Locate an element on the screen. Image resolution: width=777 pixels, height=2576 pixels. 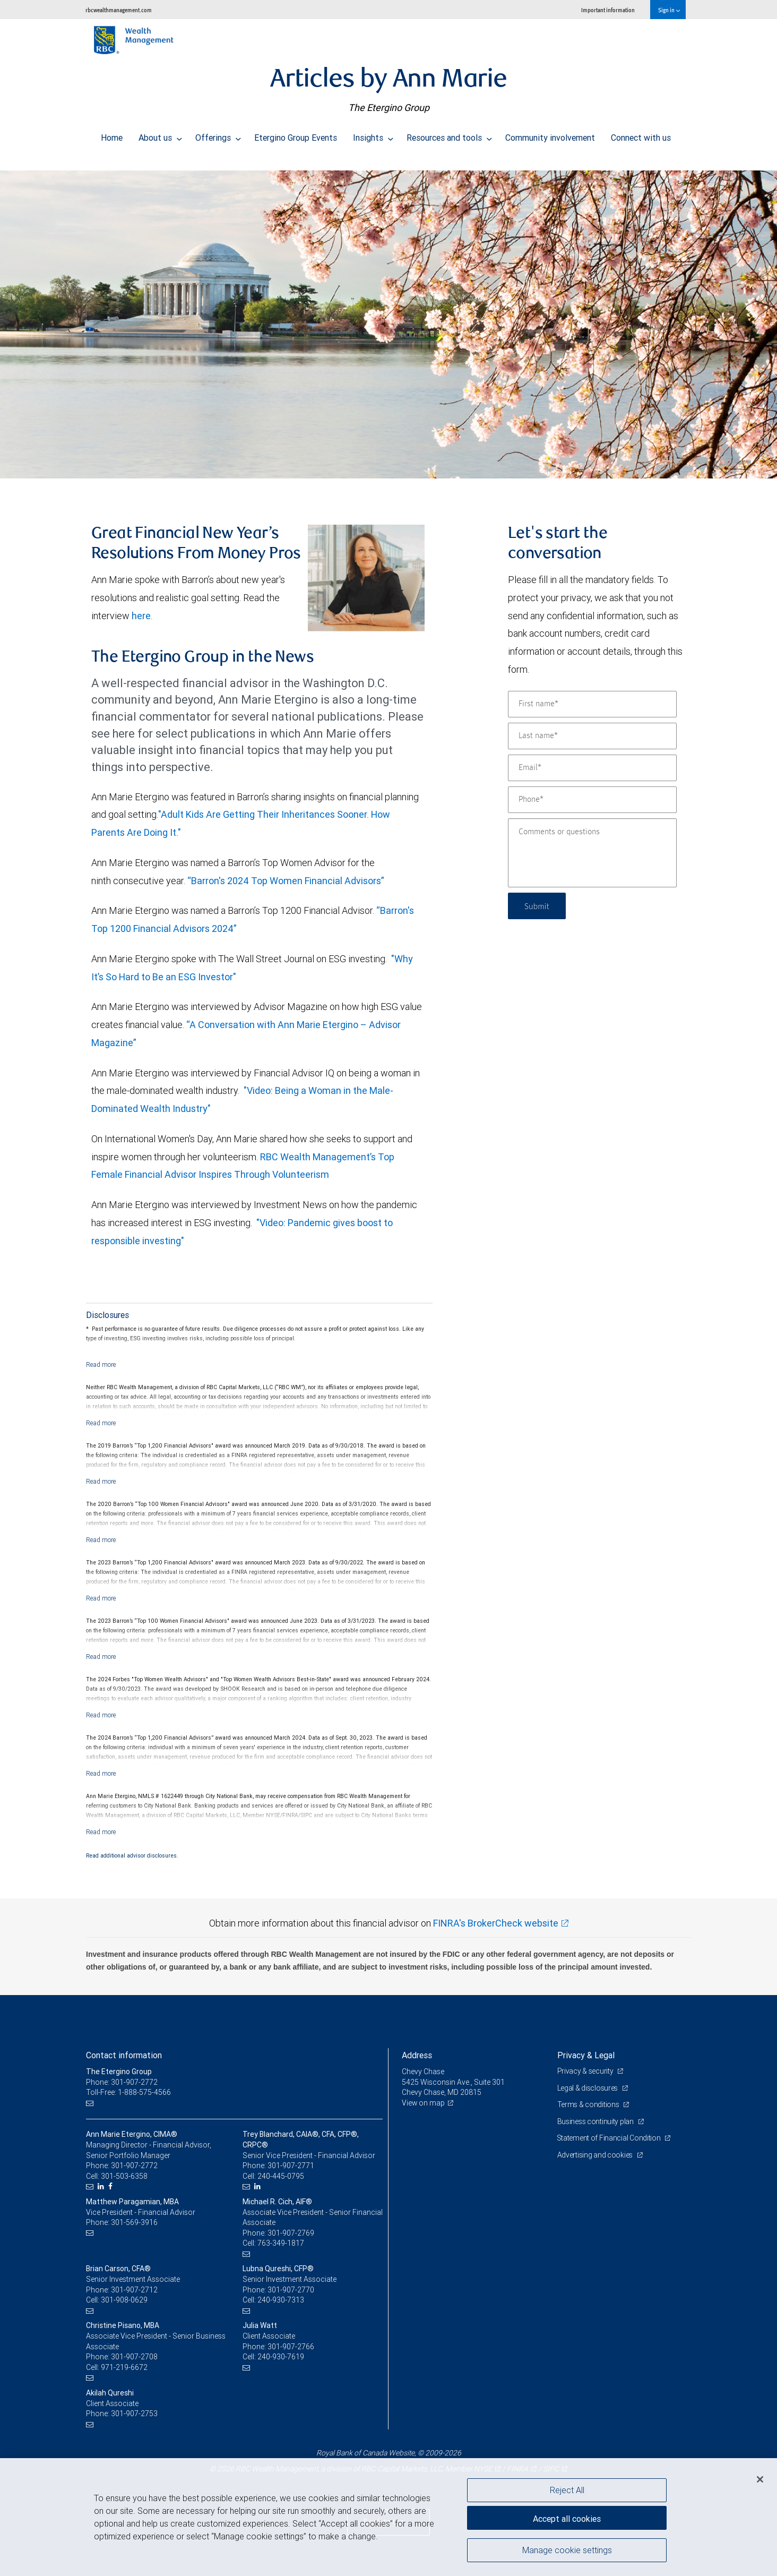
971-219-6672 is located at coordinates (124, 2367).